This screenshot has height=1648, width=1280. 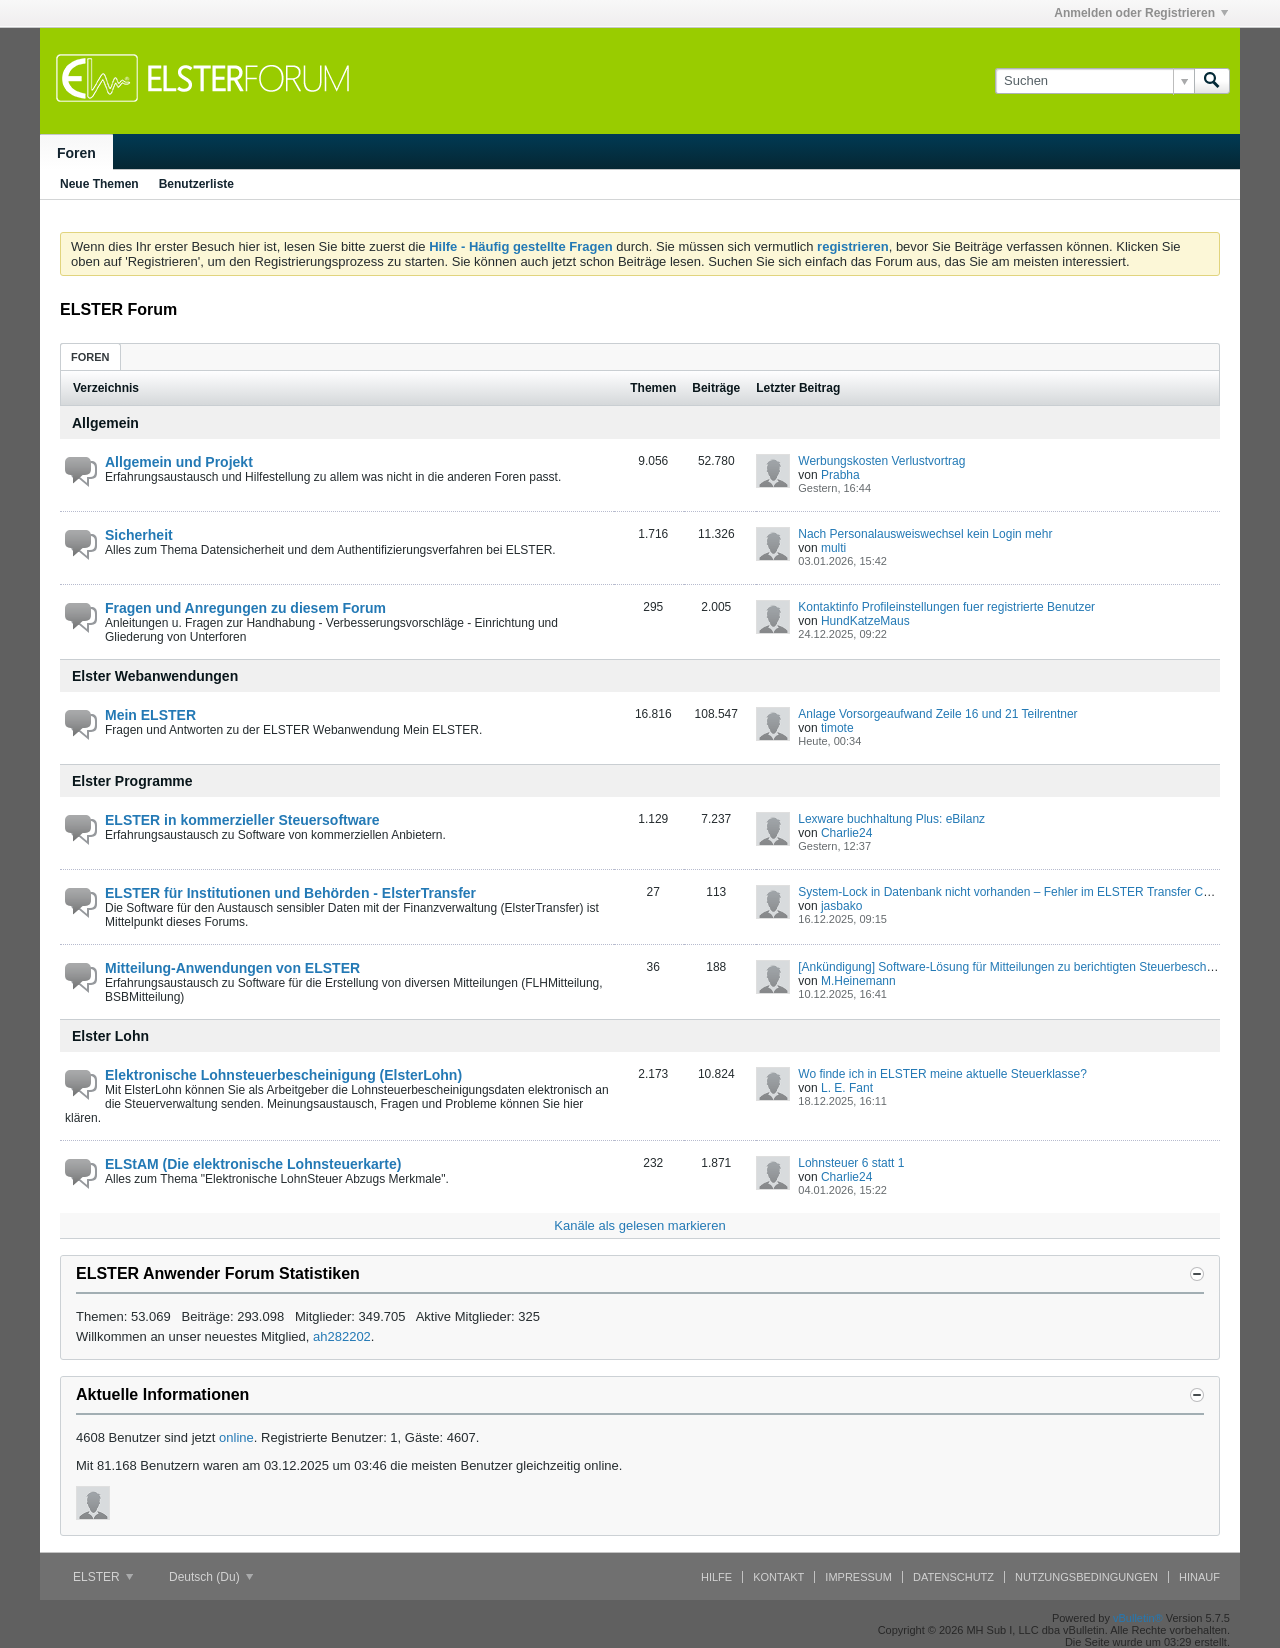 What do you see at coordinates (1031, 967) in the screenshot?
I see `[Ankündigung] Software-Lösung für Mitteilungen zu berichtigten Steuerbescheinigungen` at bounding box center [1031, 967].